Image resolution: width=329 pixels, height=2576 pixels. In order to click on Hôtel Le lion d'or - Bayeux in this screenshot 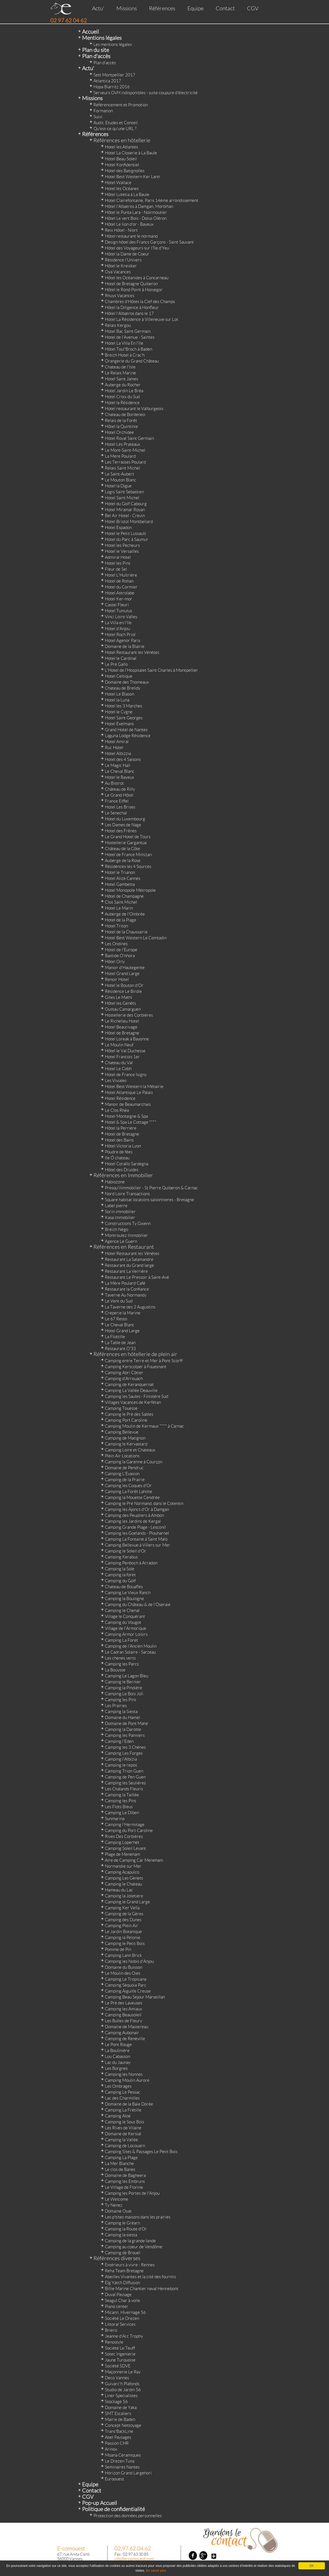, I will do `click(126, 224)`.